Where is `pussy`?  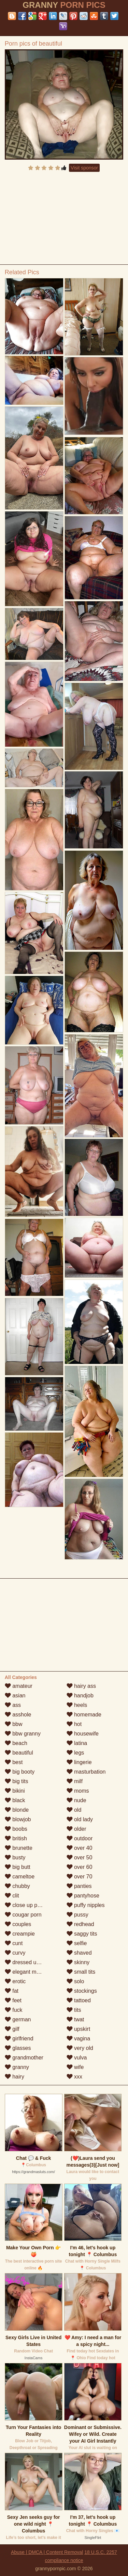 pussy is located at coordinates (77, 1915).